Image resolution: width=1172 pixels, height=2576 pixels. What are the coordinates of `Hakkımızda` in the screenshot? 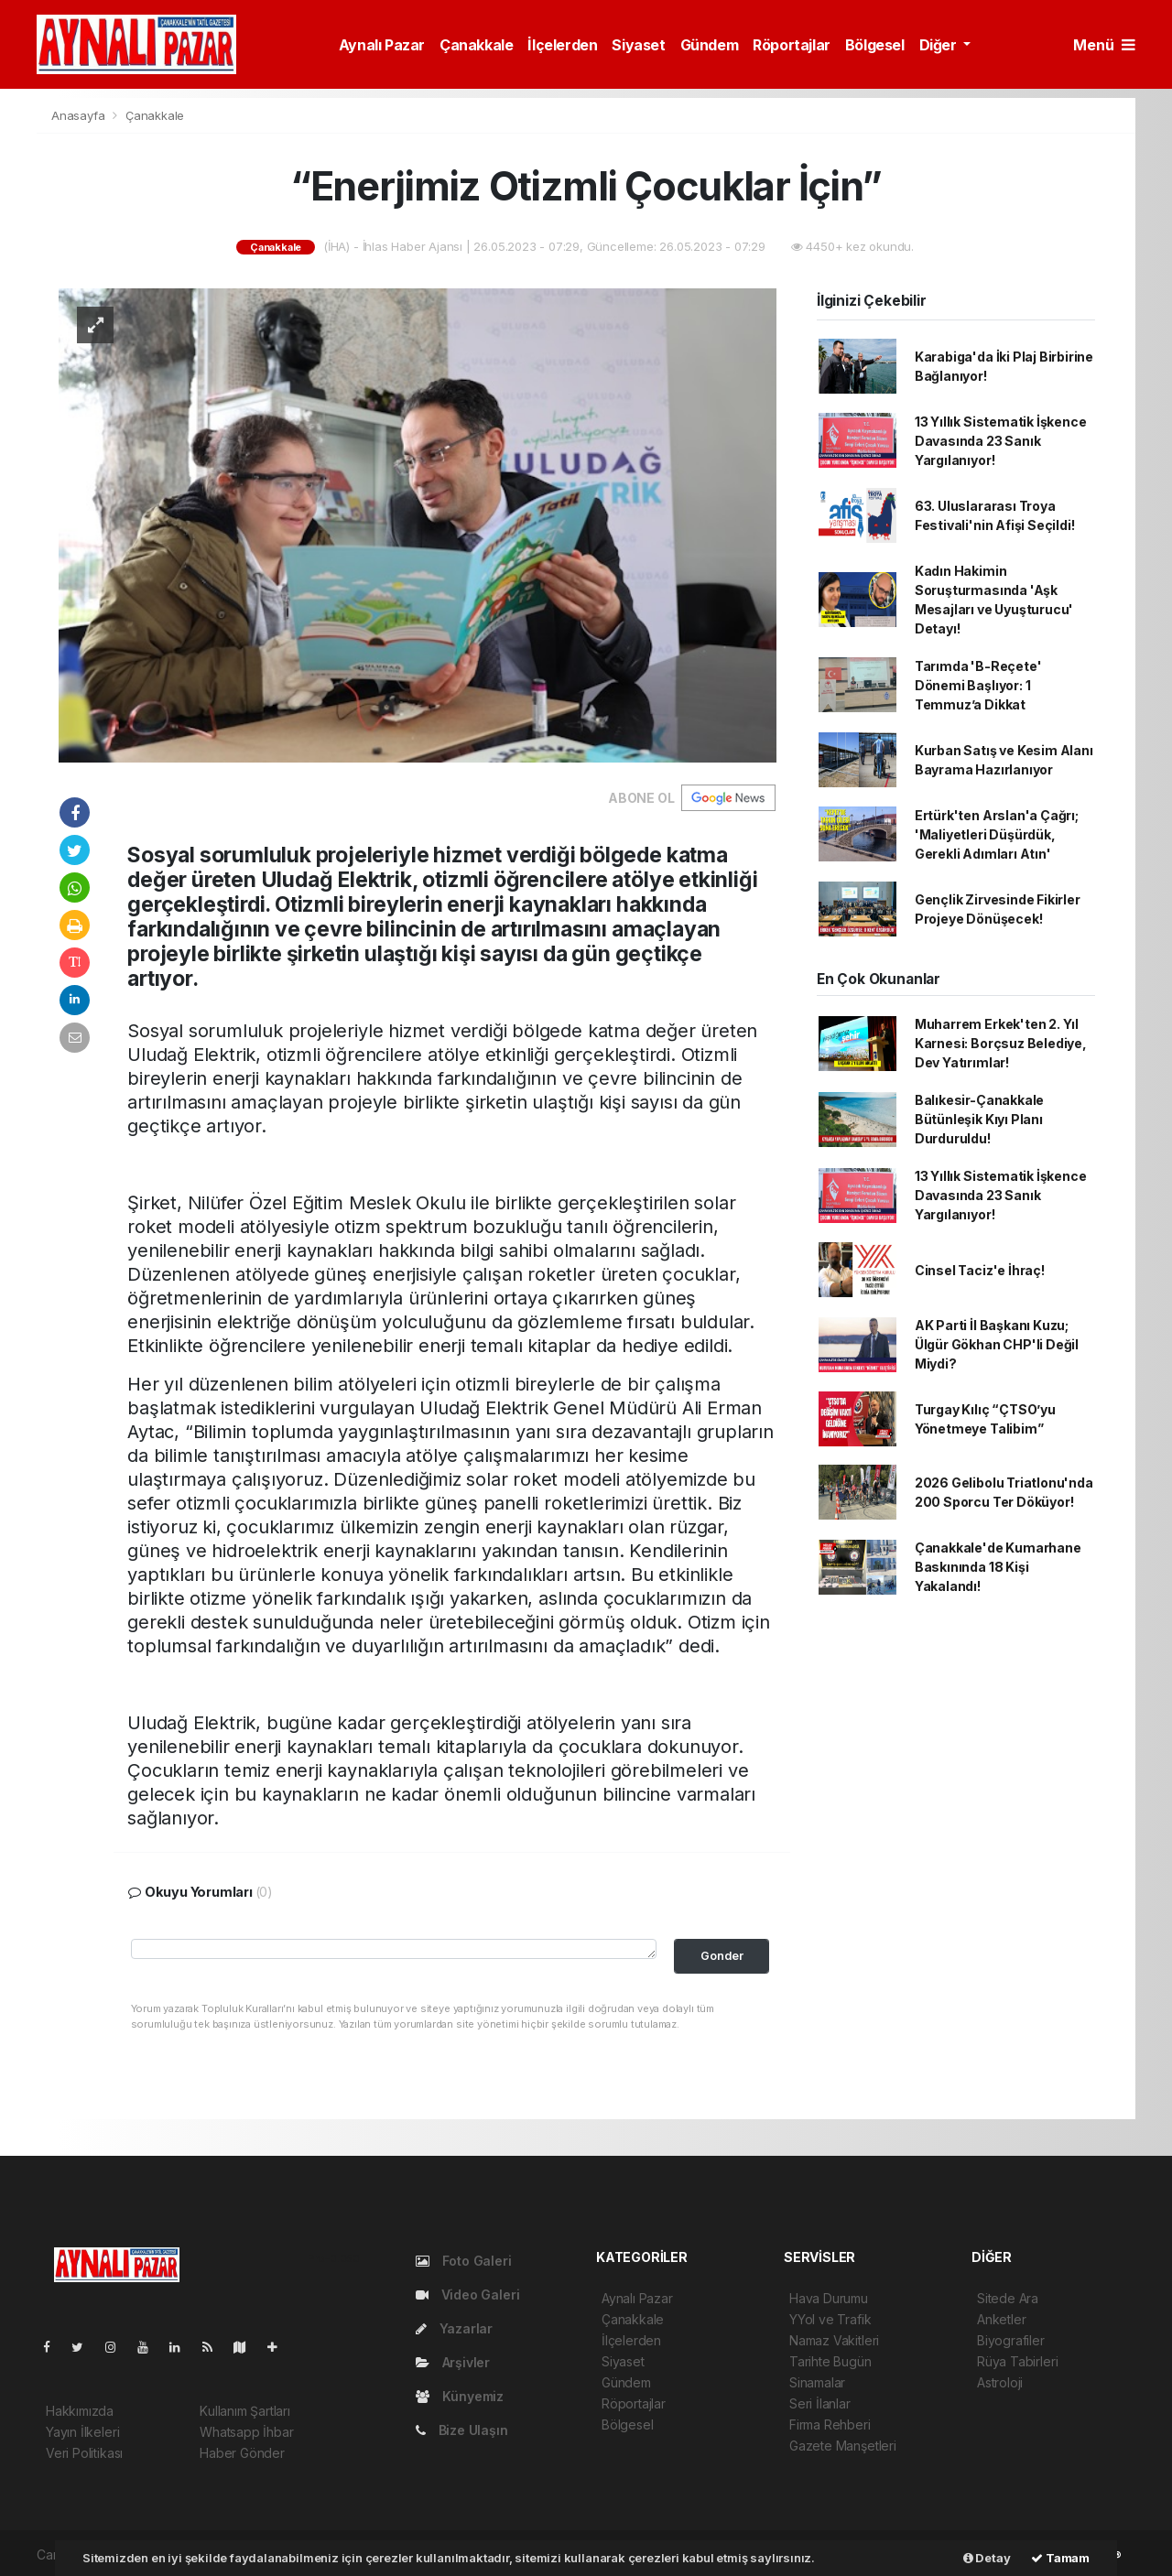 It's located at (80, 2411).